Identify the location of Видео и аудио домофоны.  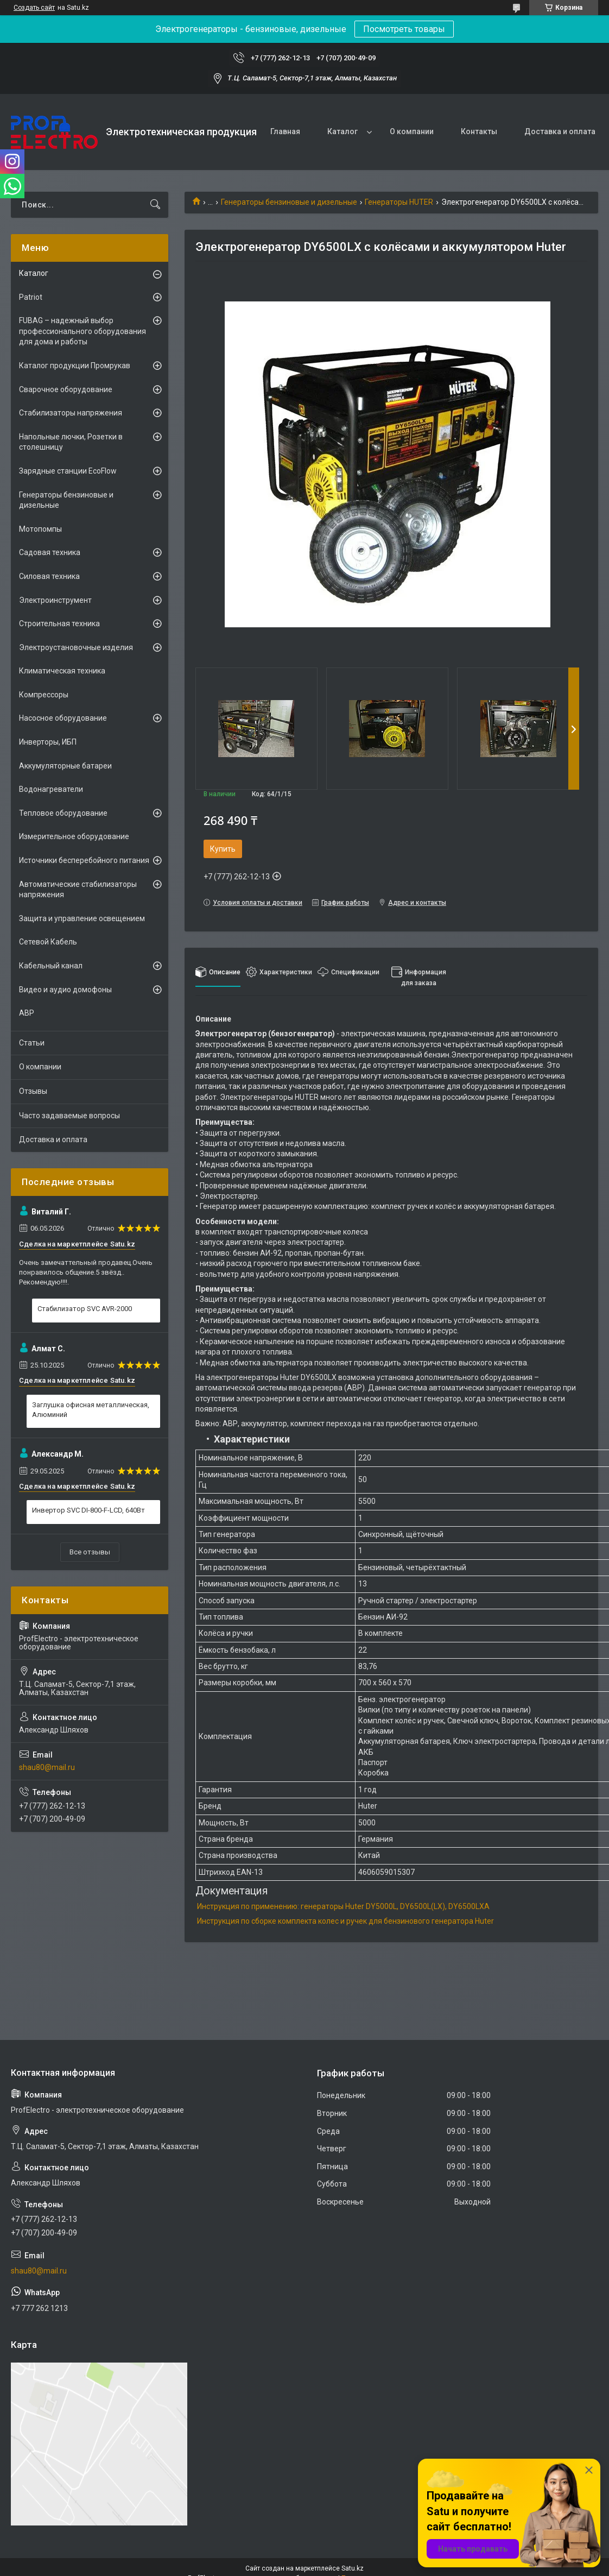
(65, 989).